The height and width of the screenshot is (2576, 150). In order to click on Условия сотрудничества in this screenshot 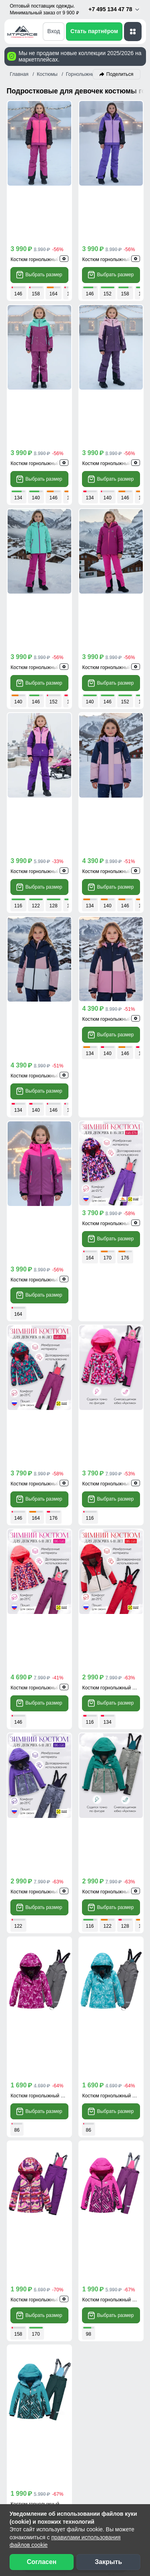, I will do `click(59, 2374)`.